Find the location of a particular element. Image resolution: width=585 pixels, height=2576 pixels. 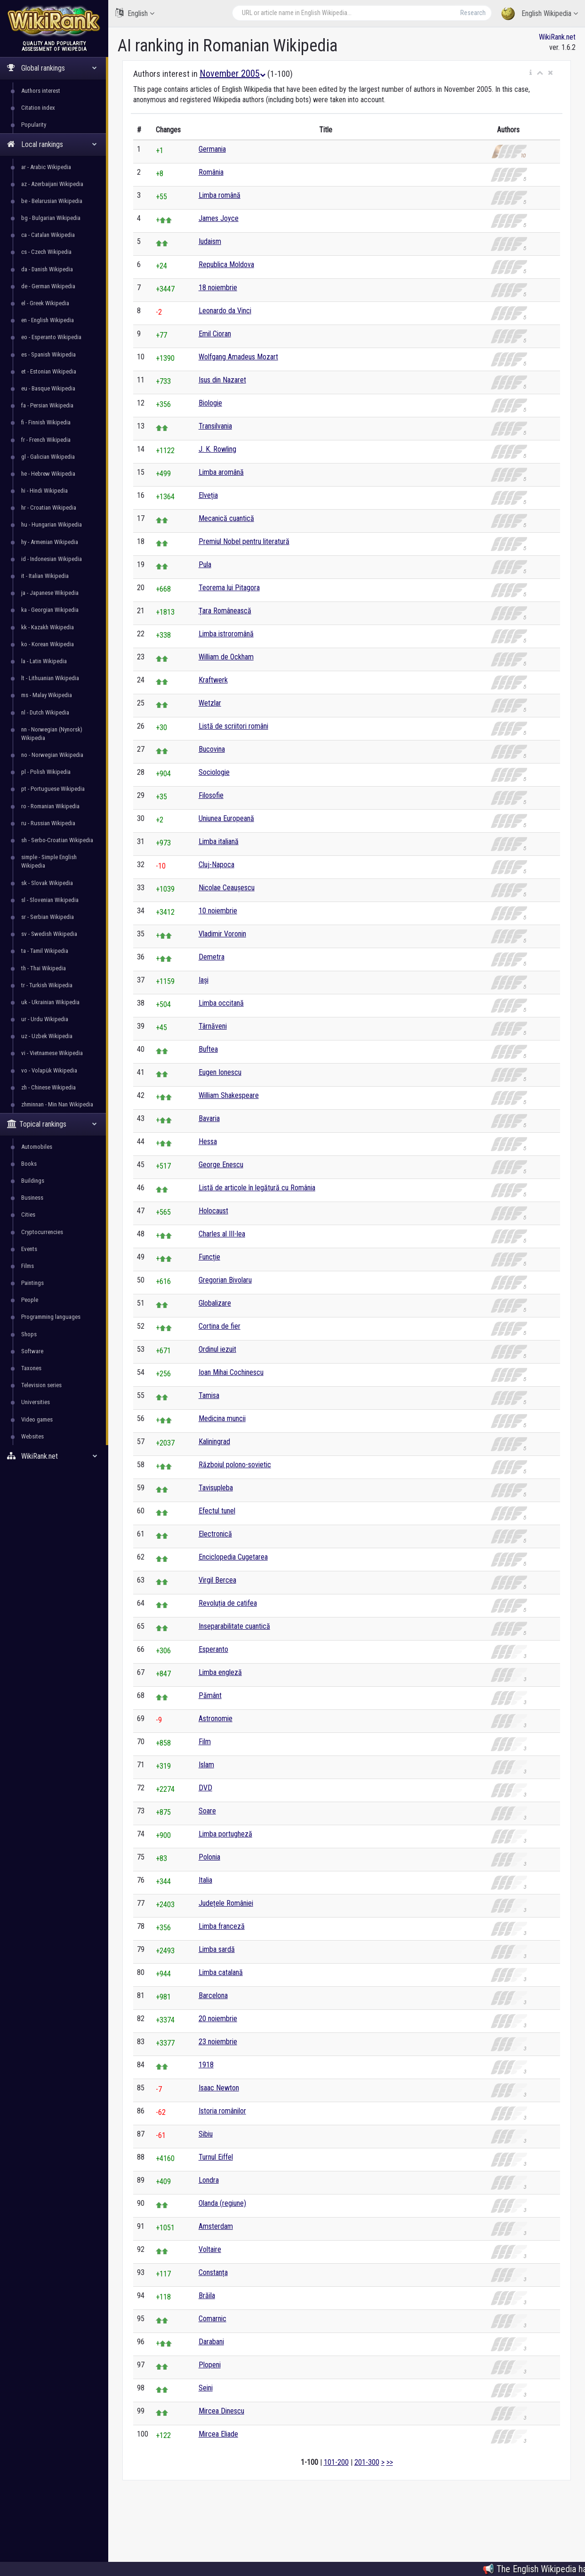

nl - Dutch Wikipedia is located at coordinates (45, 712).